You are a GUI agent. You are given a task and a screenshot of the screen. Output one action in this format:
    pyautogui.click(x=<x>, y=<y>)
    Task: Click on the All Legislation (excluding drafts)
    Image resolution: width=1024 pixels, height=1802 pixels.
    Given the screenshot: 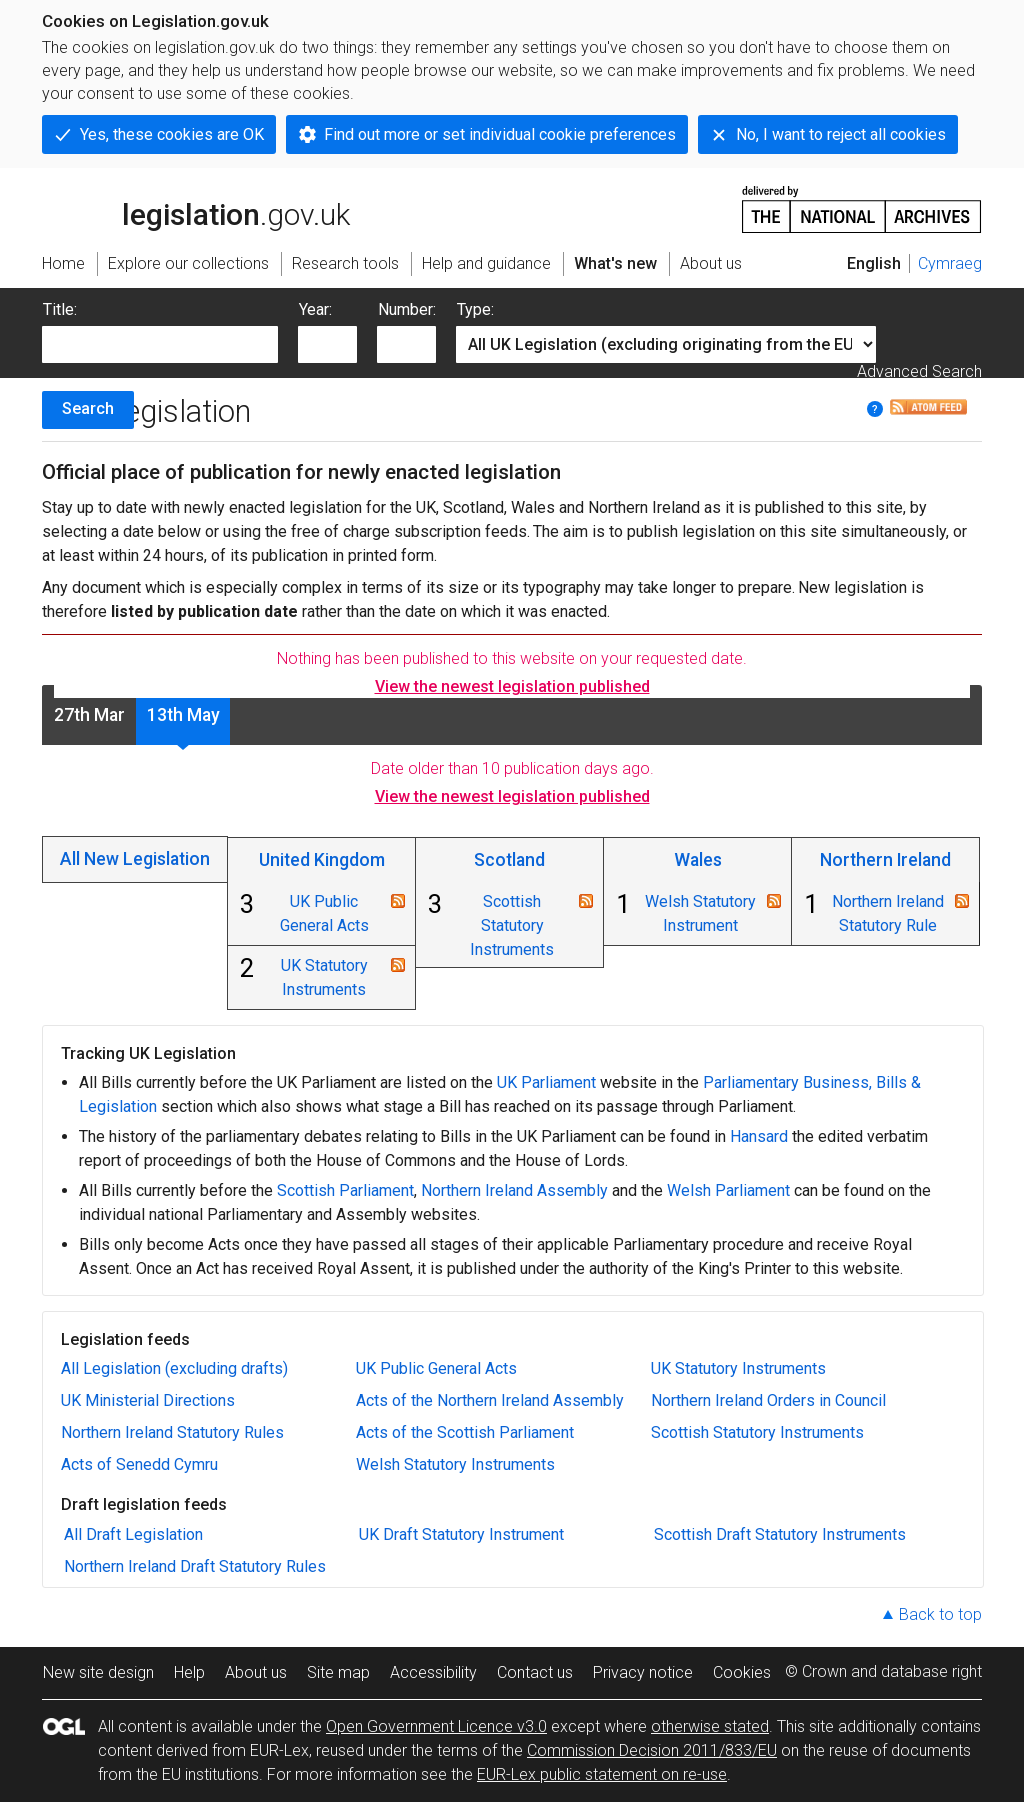 What is the action you would take?
    pyautogui.click(x=174, y=1368)
    